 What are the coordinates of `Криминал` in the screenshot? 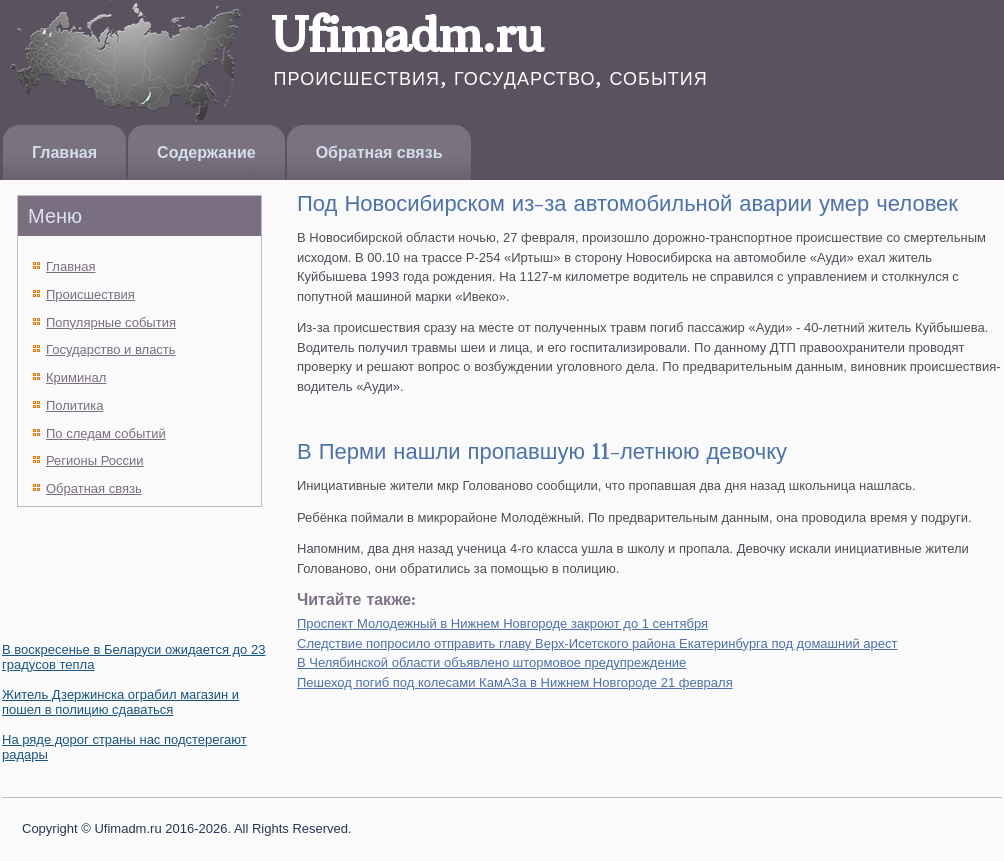 It's located at (76, 377).